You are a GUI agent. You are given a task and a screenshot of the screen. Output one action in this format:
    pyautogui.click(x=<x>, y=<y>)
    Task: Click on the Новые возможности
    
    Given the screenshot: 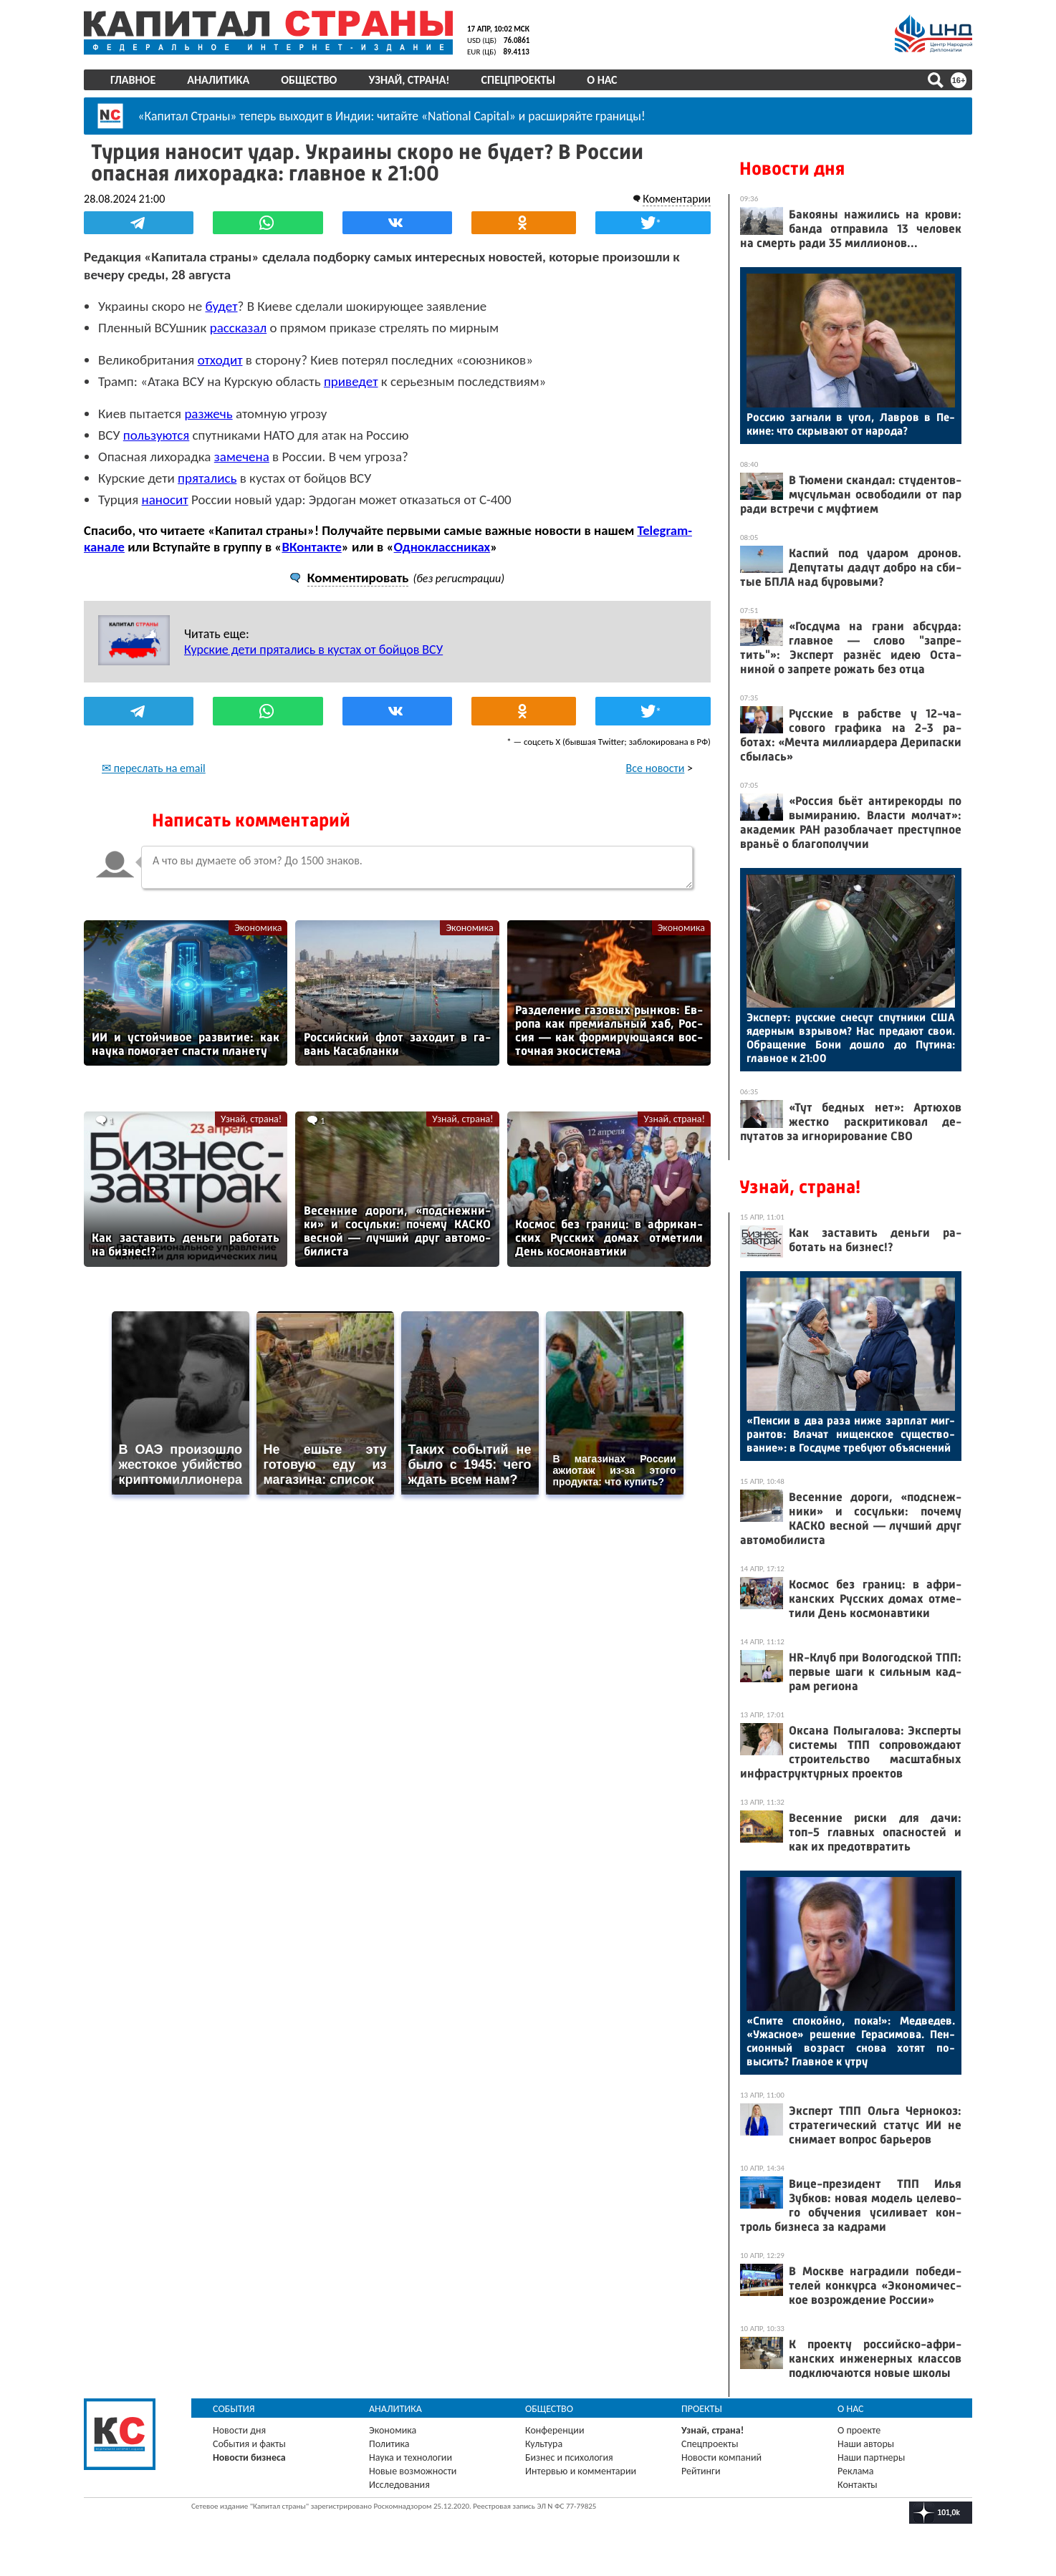 What is the action you would take?
    pyautogui.click(x=412, y=2471)
    